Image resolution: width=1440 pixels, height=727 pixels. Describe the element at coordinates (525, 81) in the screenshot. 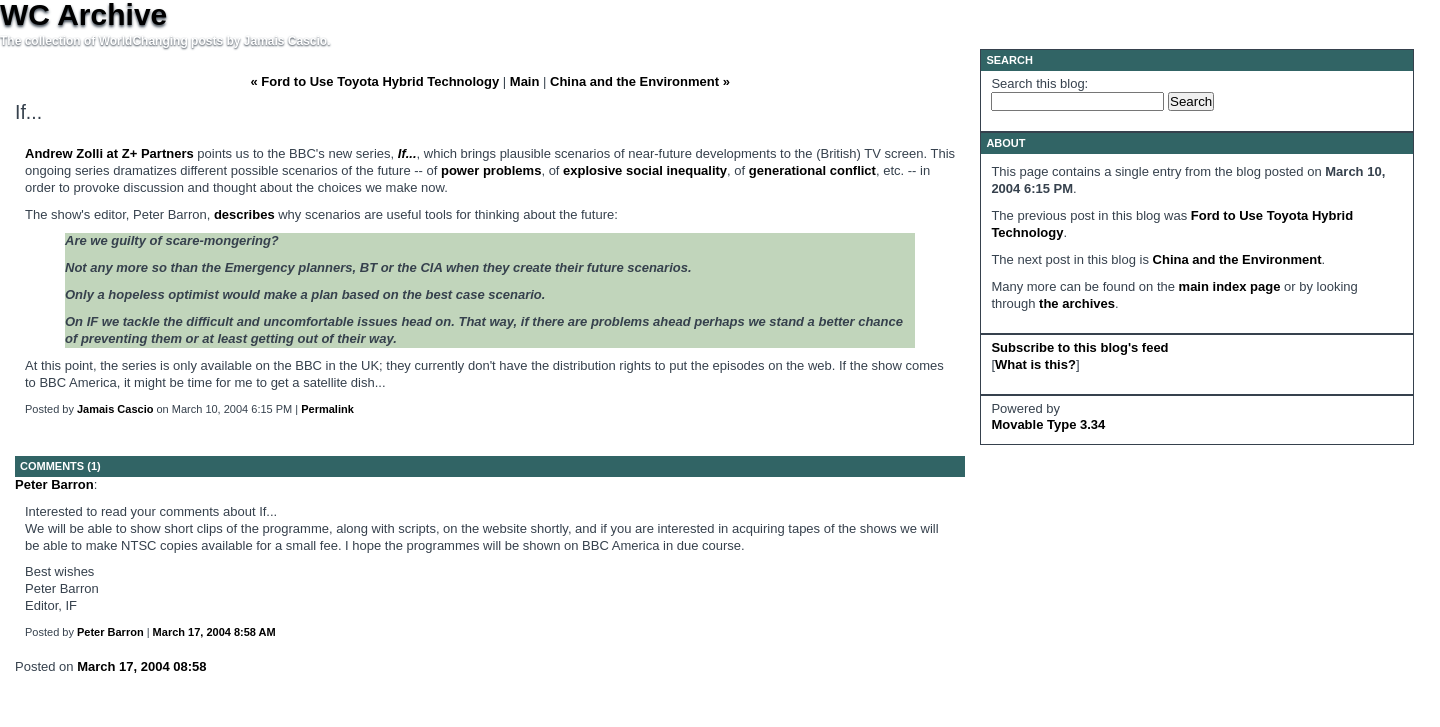

I see `Main` at that location.